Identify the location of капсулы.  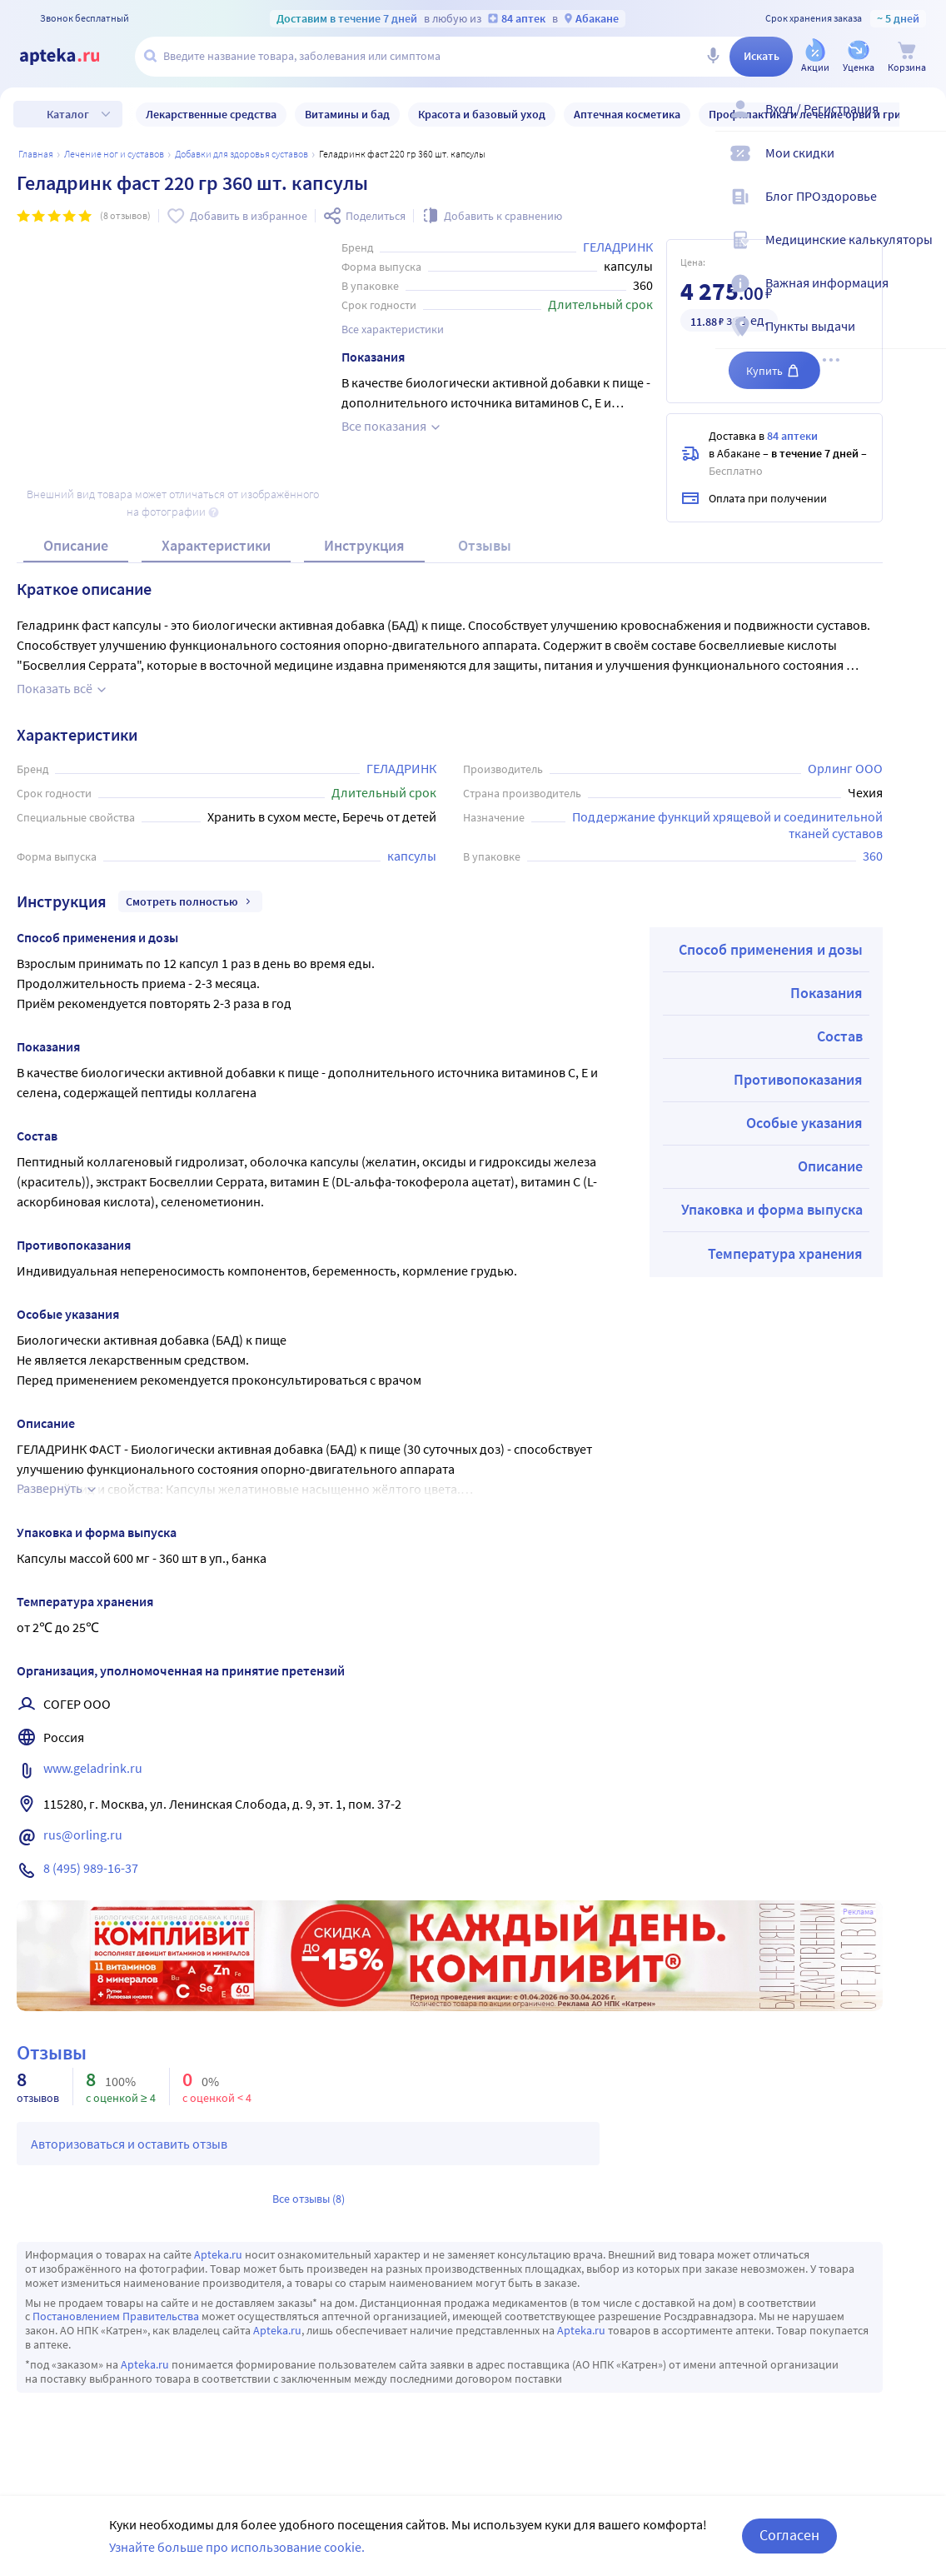
(411, 855).